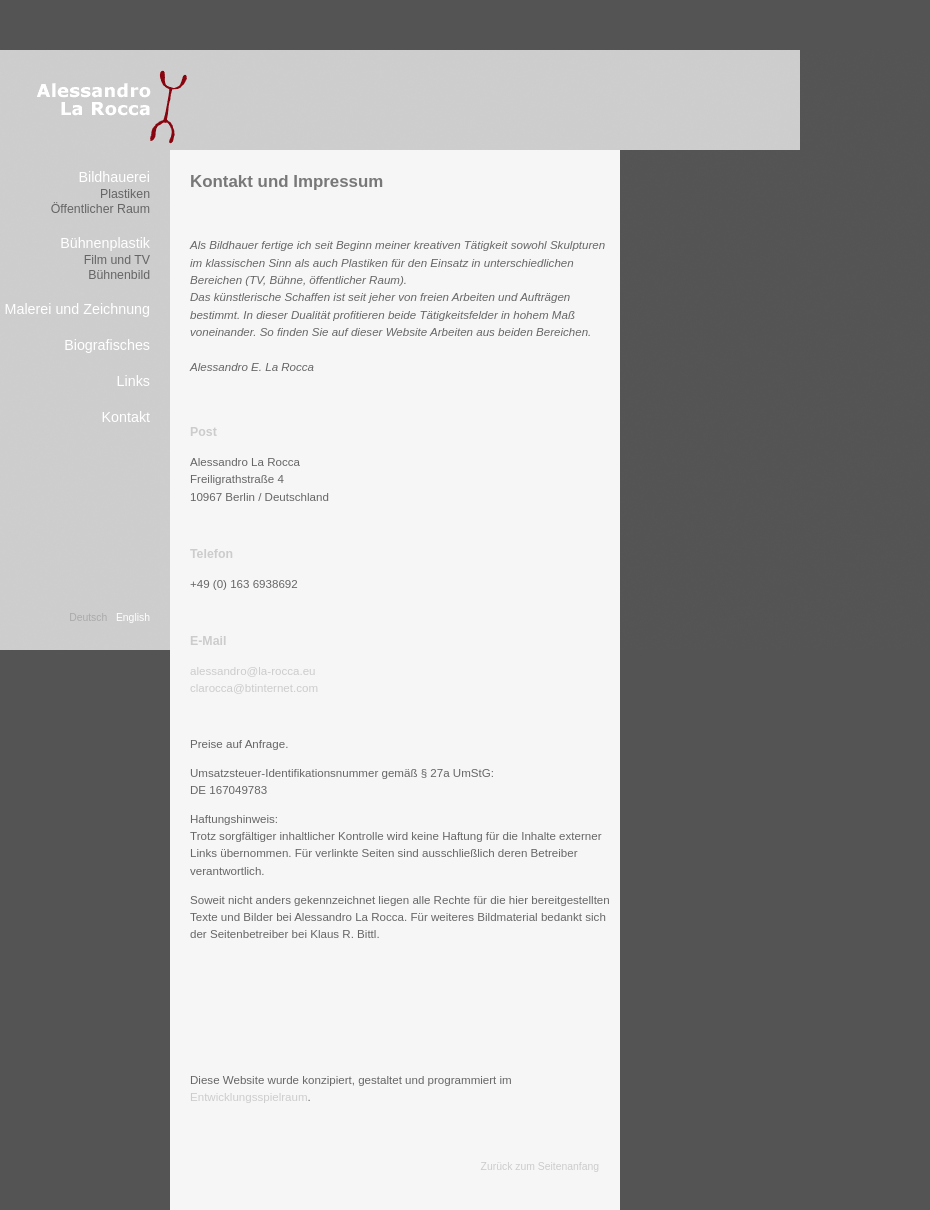 Image resolution: width=930 pixels, height=1210 pixels. I want to click on Plastiken, so click(125, 194).